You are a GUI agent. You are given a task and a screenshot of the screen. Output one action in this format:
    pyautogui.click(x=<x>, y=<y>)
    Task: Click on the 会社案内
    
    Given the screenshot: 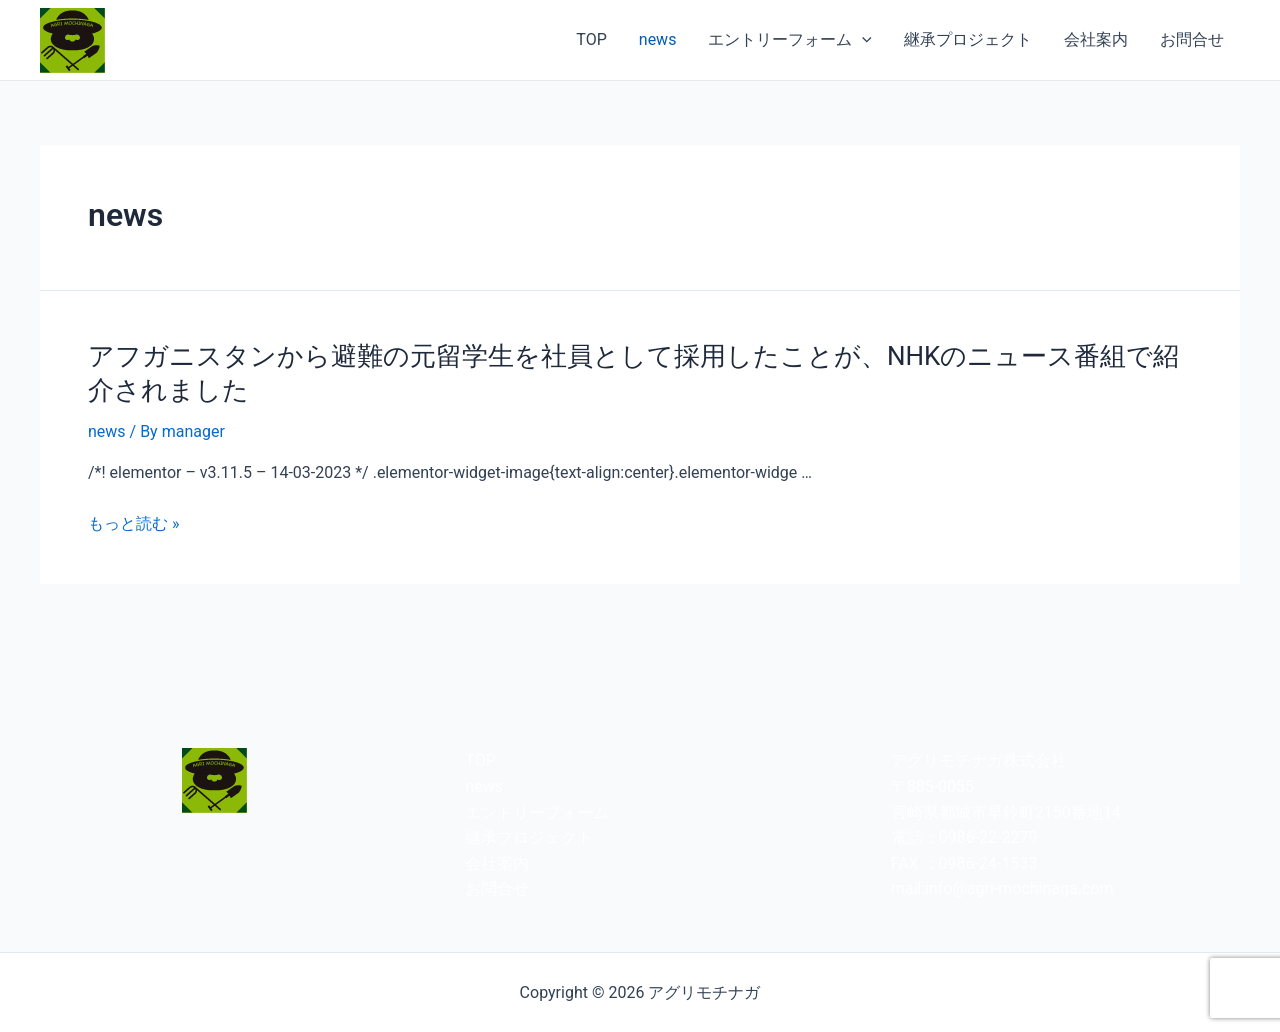 What is the action you would take?
    pyautogui.click(x=1096, y=39)
    